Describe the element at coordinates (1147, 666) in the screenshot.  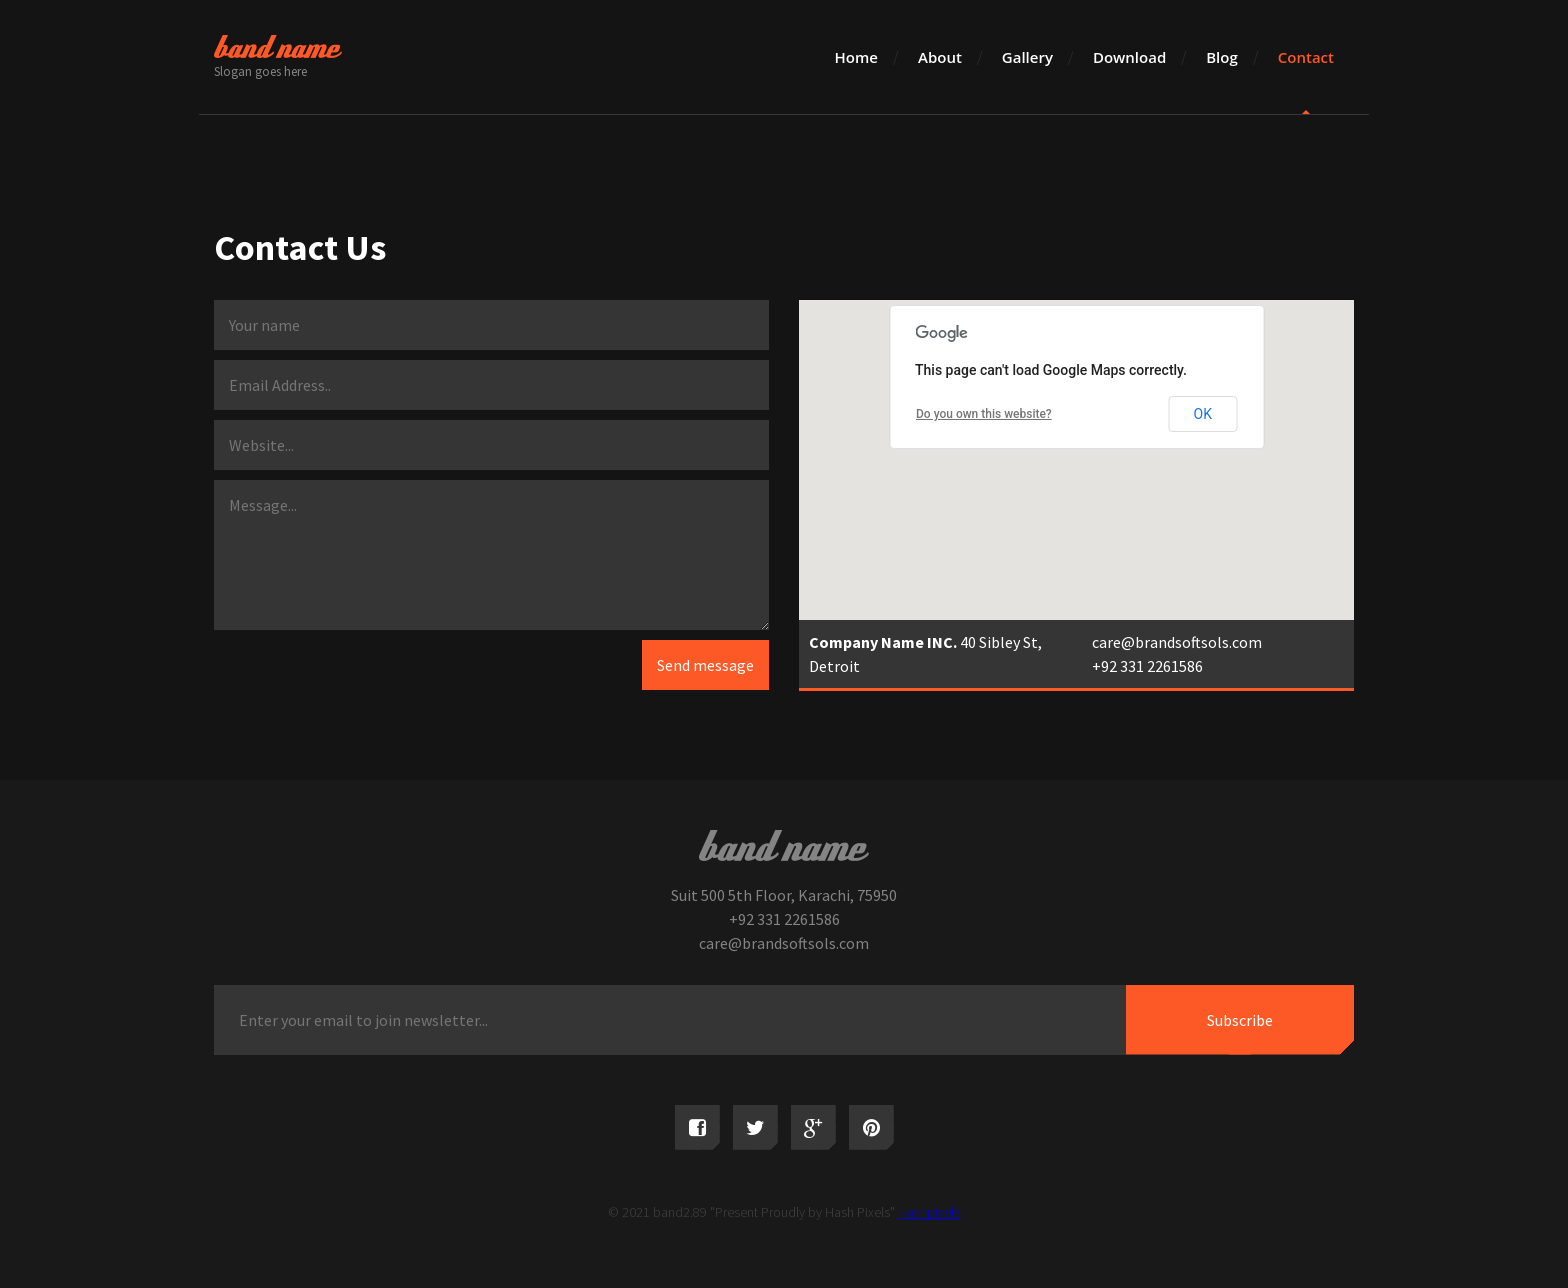
I see `+92 331 2261586` at that location.